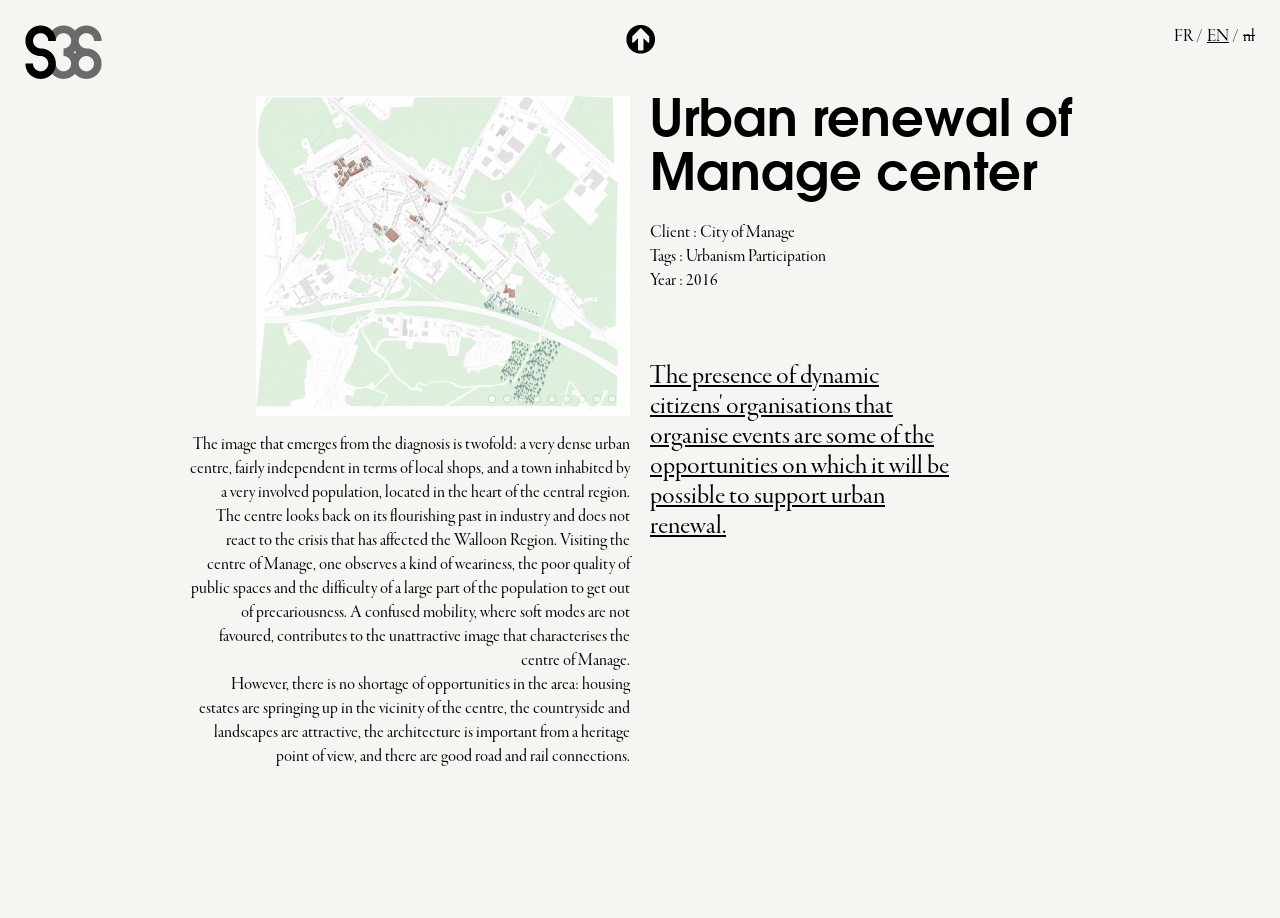 The height and width of the screenshot is (918, 1280). I want to click on Year, so click(663, 281).